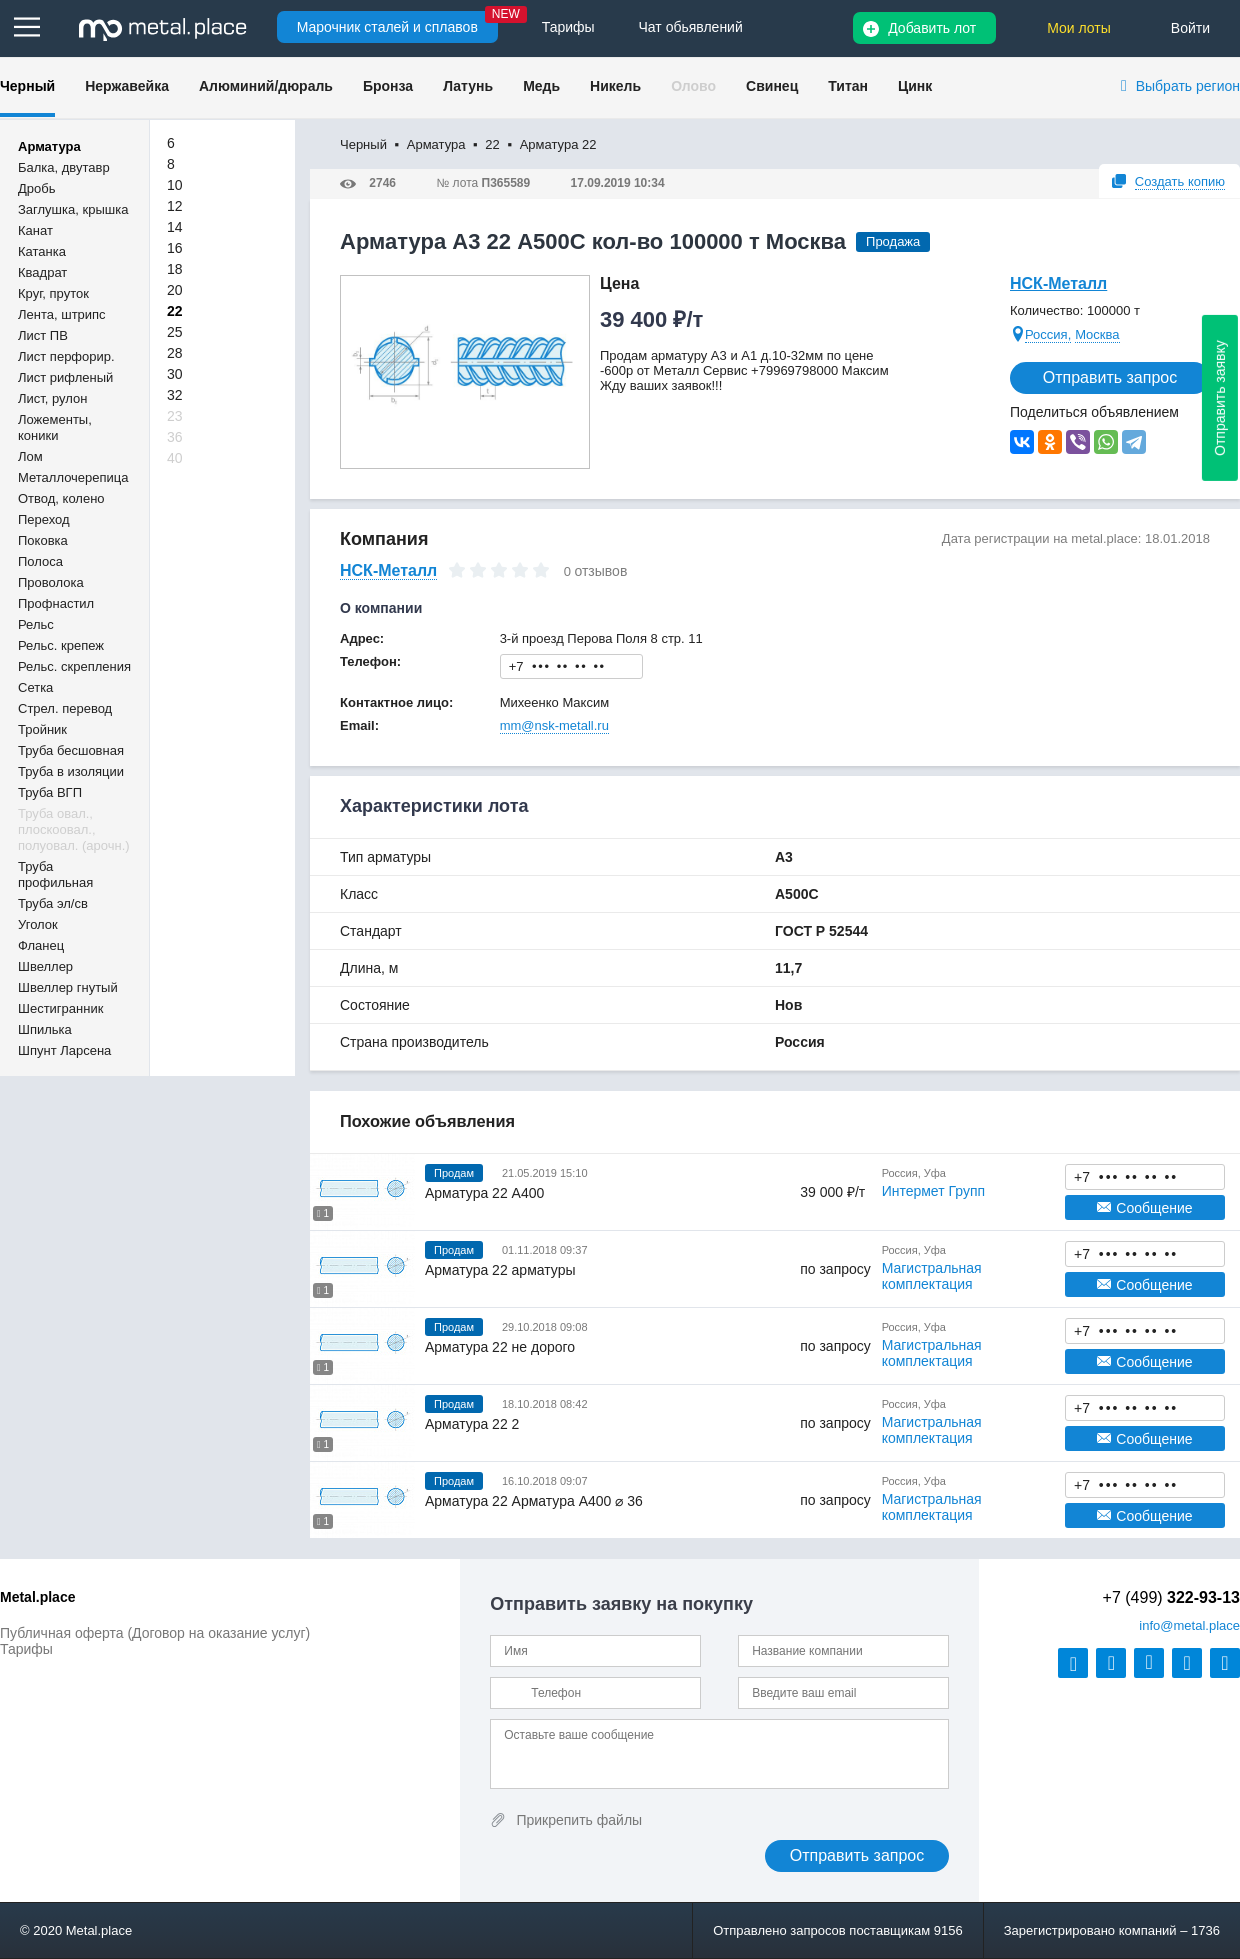 This screenshot has height=1959, width=1240. Describe the element at coordinates (155, 1633) in the screenshot. I see `Публичная оферта (Договор на оказание услуг)` at that location.